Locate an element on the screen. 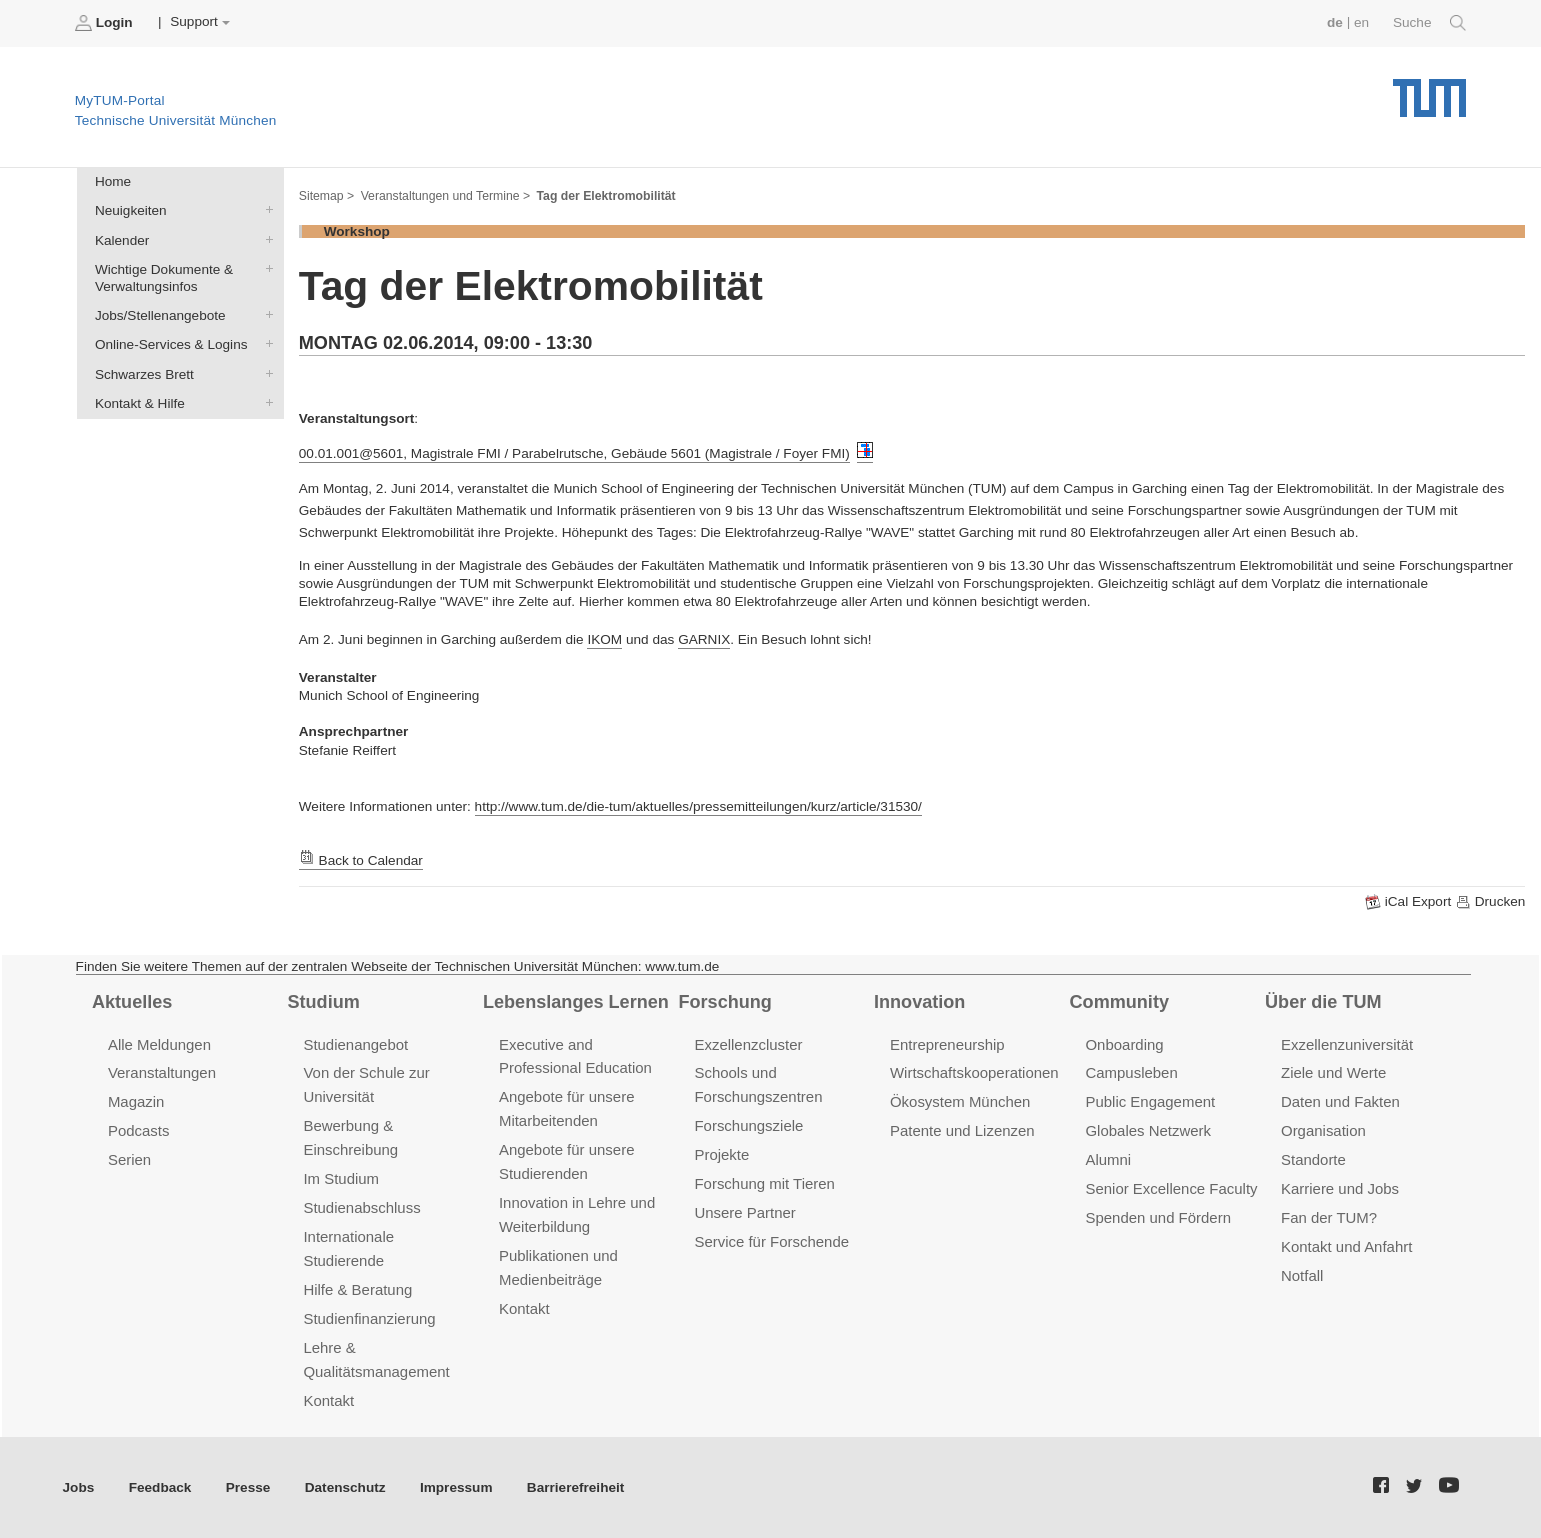 This screenshot has height=1538, width=1541. Public Engagement is located at coordinates (1150, 1101).